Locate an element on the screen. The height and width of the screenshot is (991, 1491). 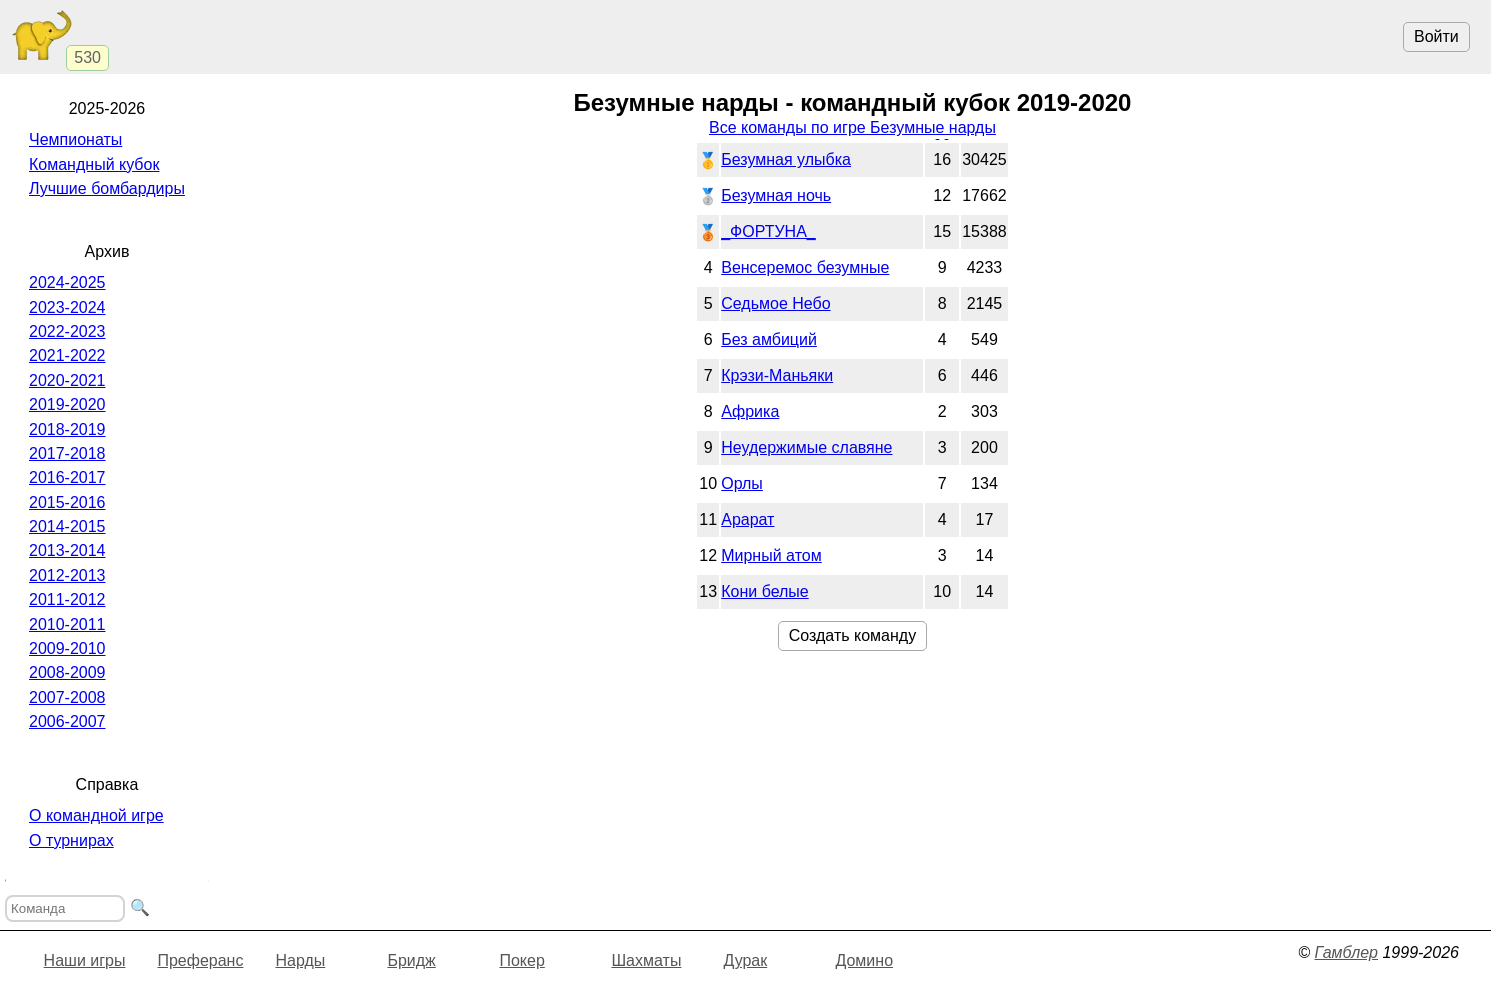
Наши игры is located at coordinates (85, 960).